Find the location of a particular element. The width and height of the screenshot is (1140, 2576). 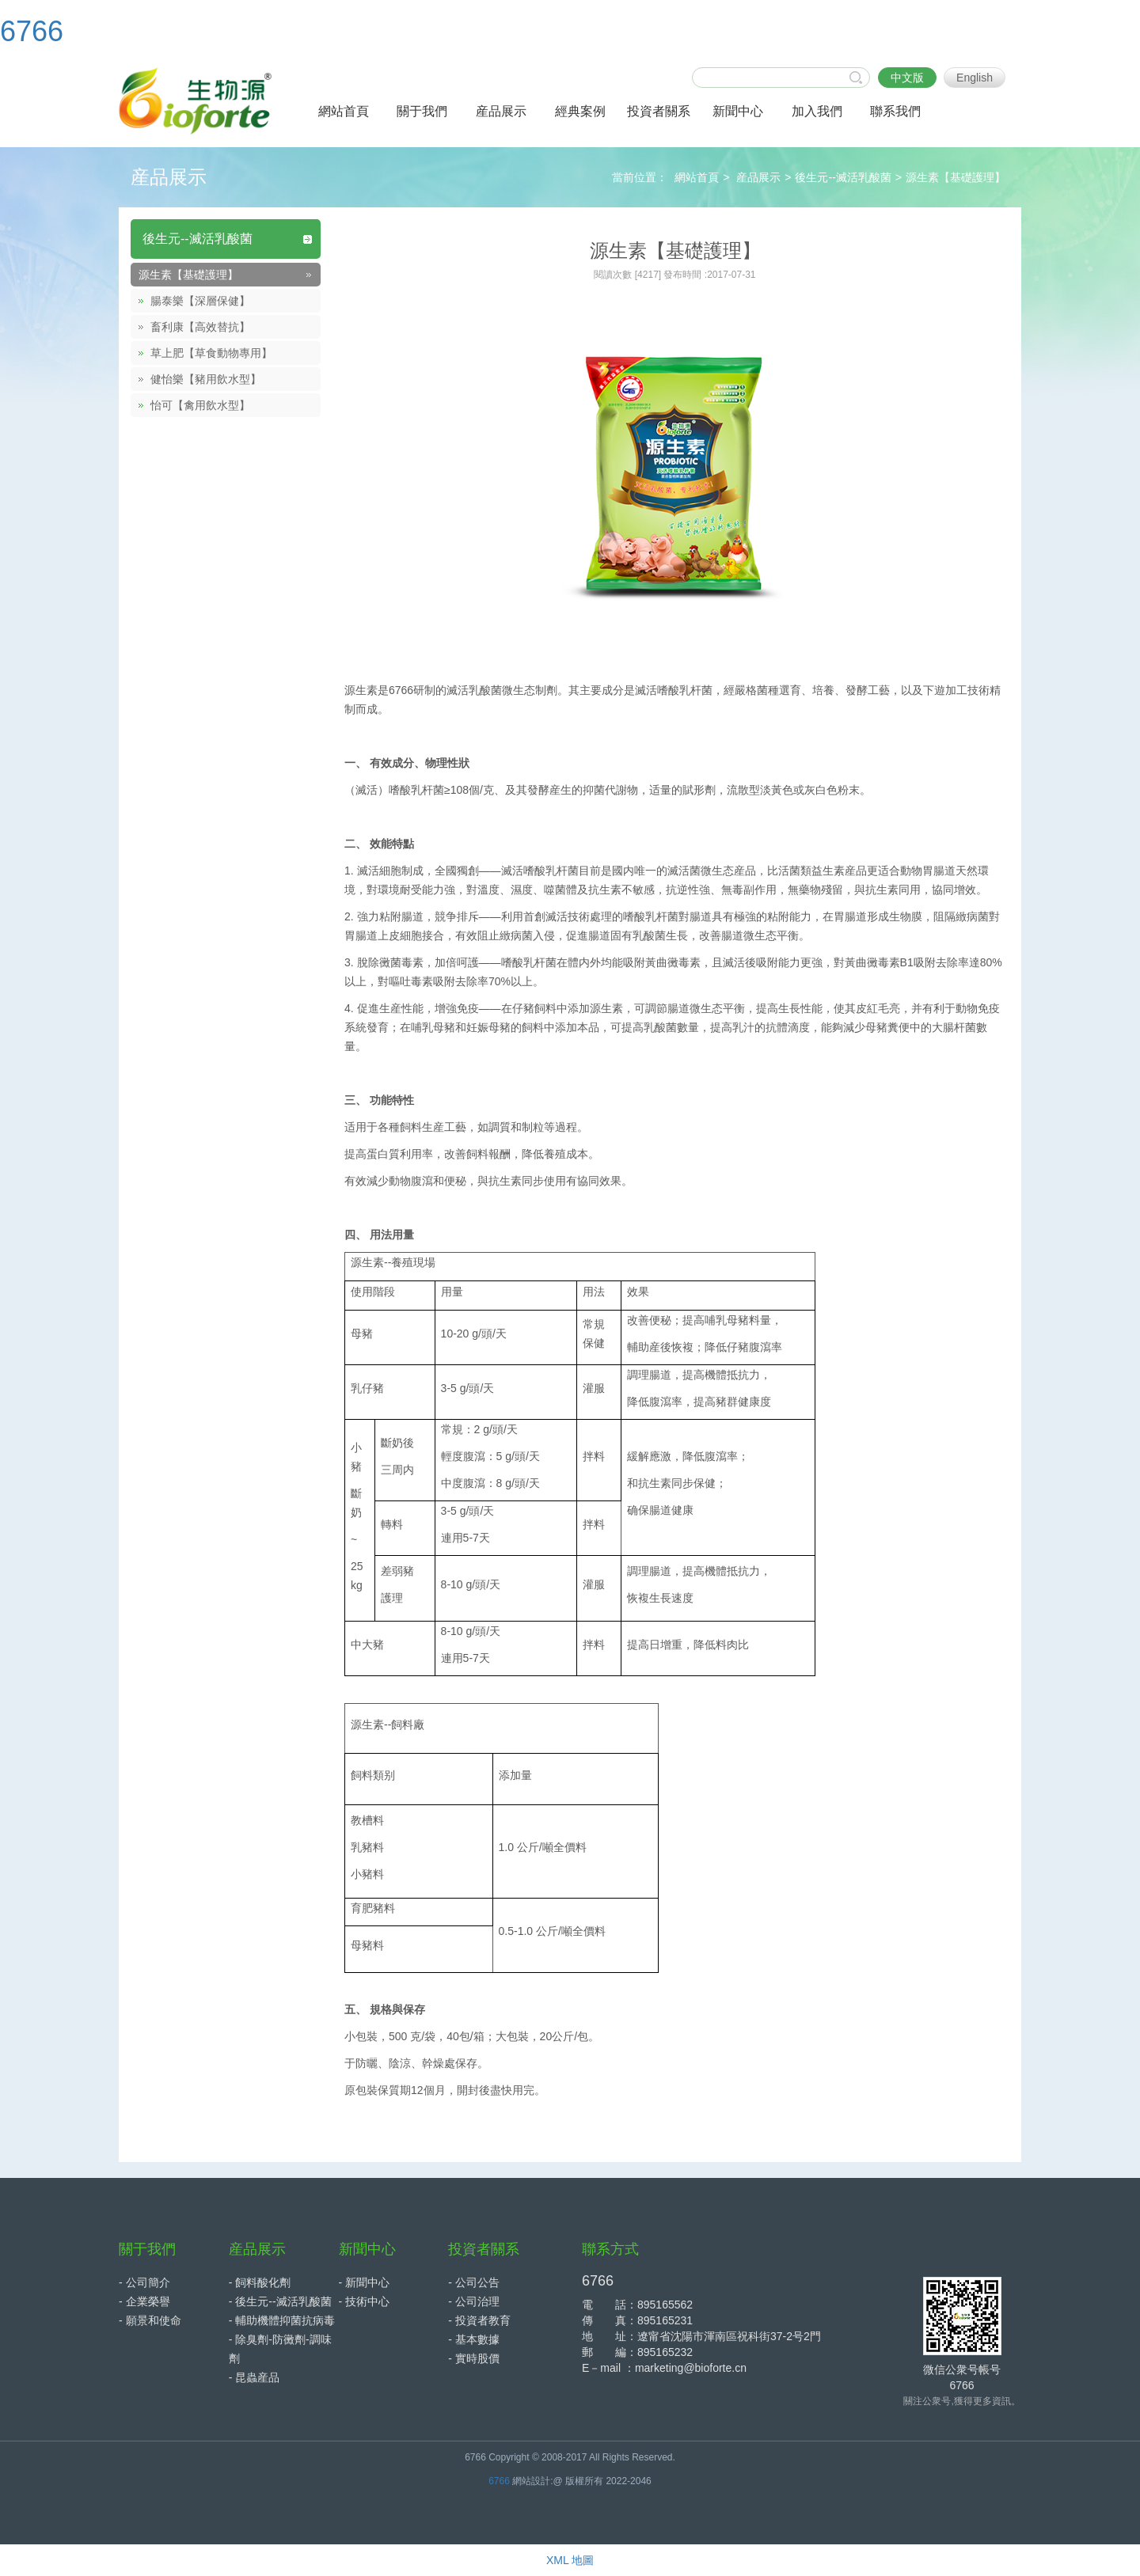

6766 is located at coordinates (31, 31).